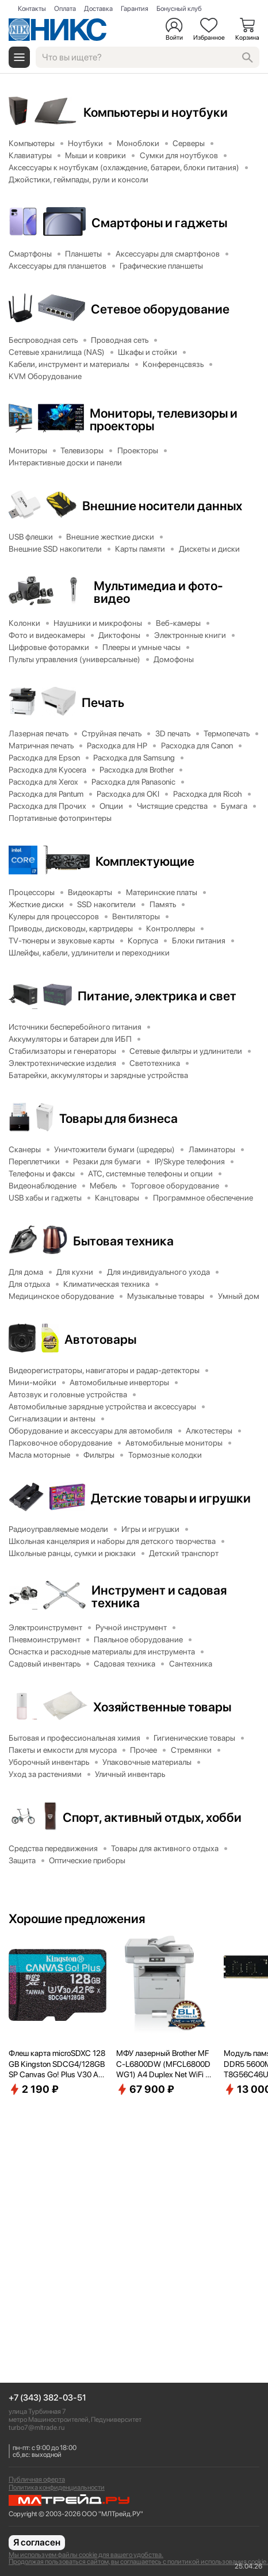 Image resolution: width=268 pixels, height=2576 pixels. What do you see at coordinates (36, 2427) in the screenshot?
I see `turbo7@mltrade.ru` at bounding box center [36, 2427].